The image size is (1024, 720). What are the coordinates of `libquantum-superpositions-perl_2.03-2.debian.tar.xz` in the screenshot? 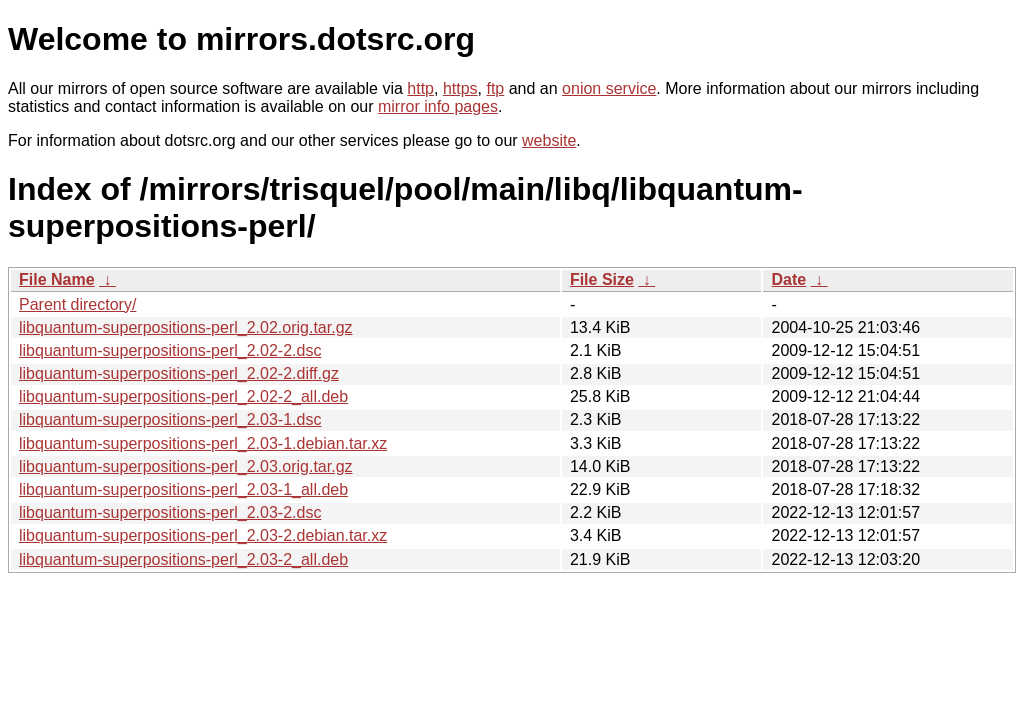 It's located at (203, 535).